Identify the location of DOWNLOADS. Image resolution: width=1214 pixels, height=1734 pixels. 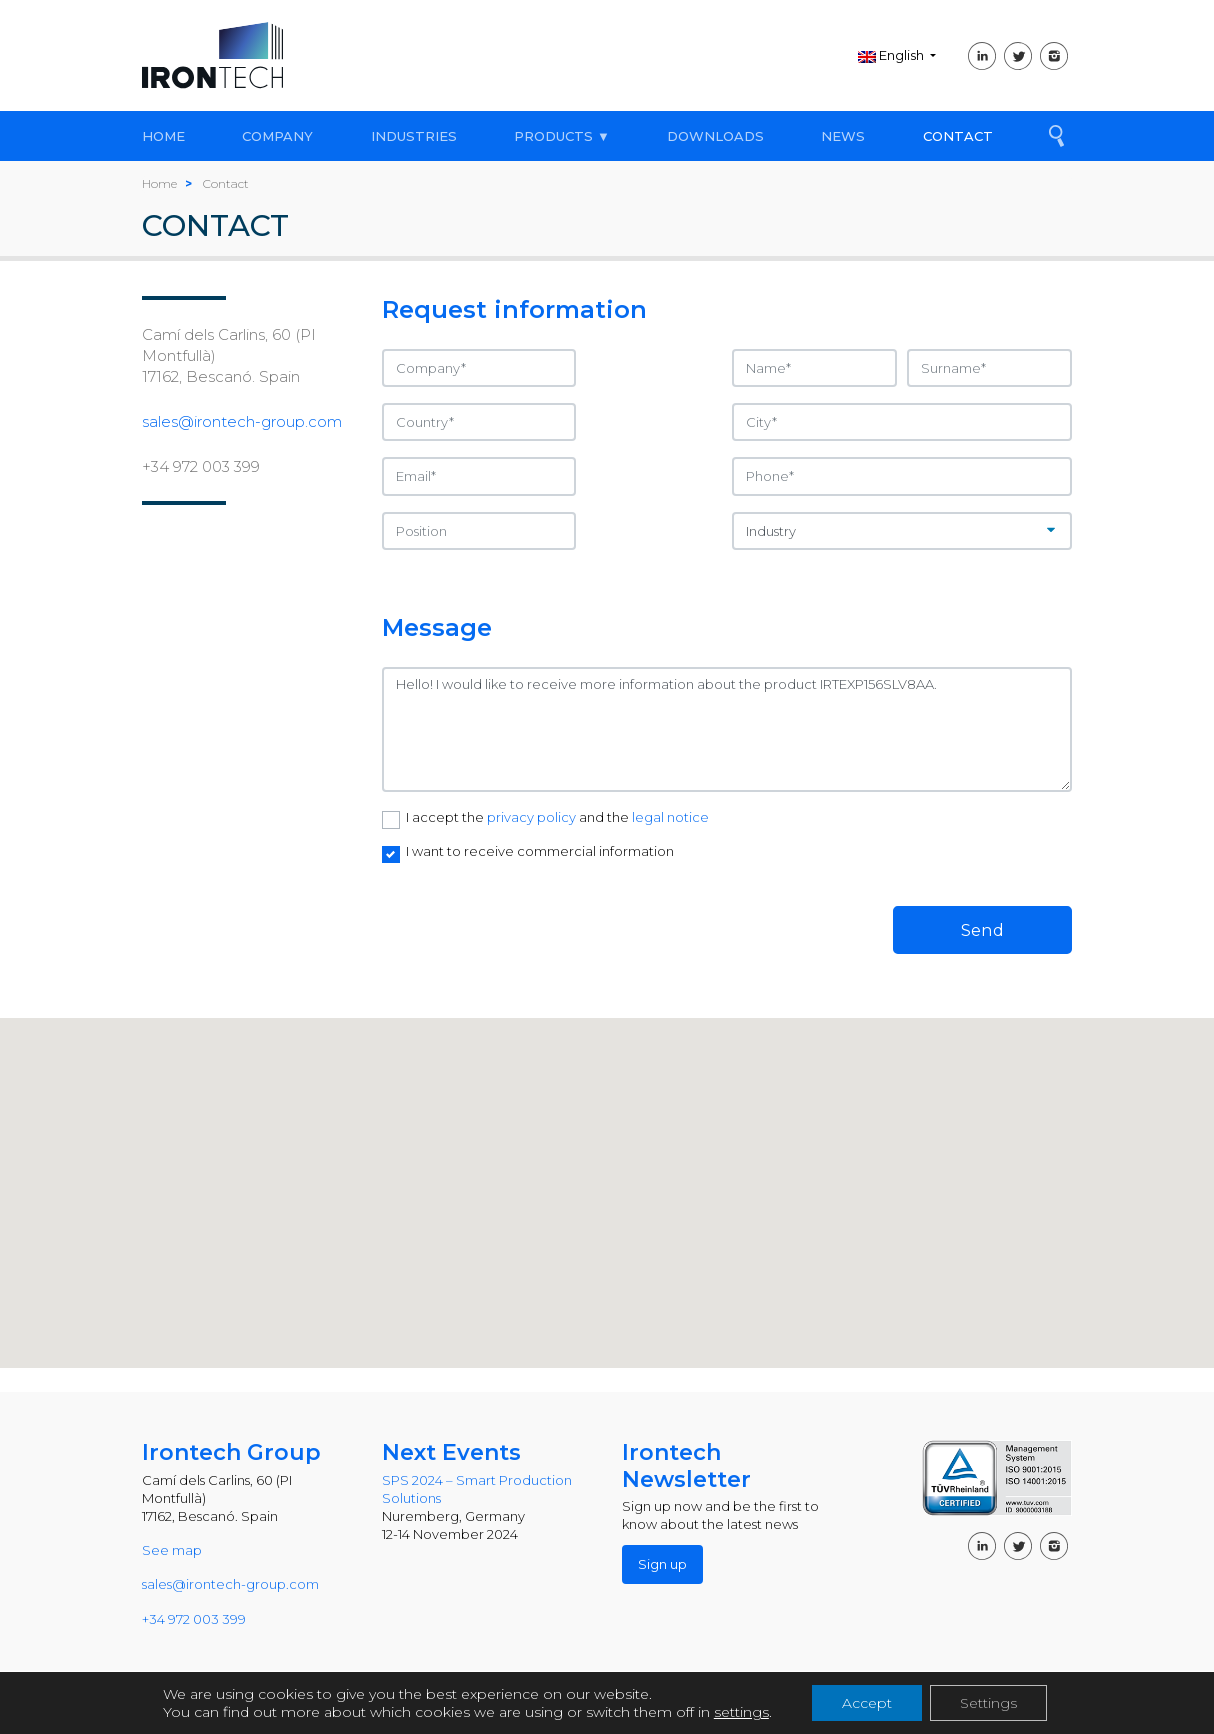
(715, 136).